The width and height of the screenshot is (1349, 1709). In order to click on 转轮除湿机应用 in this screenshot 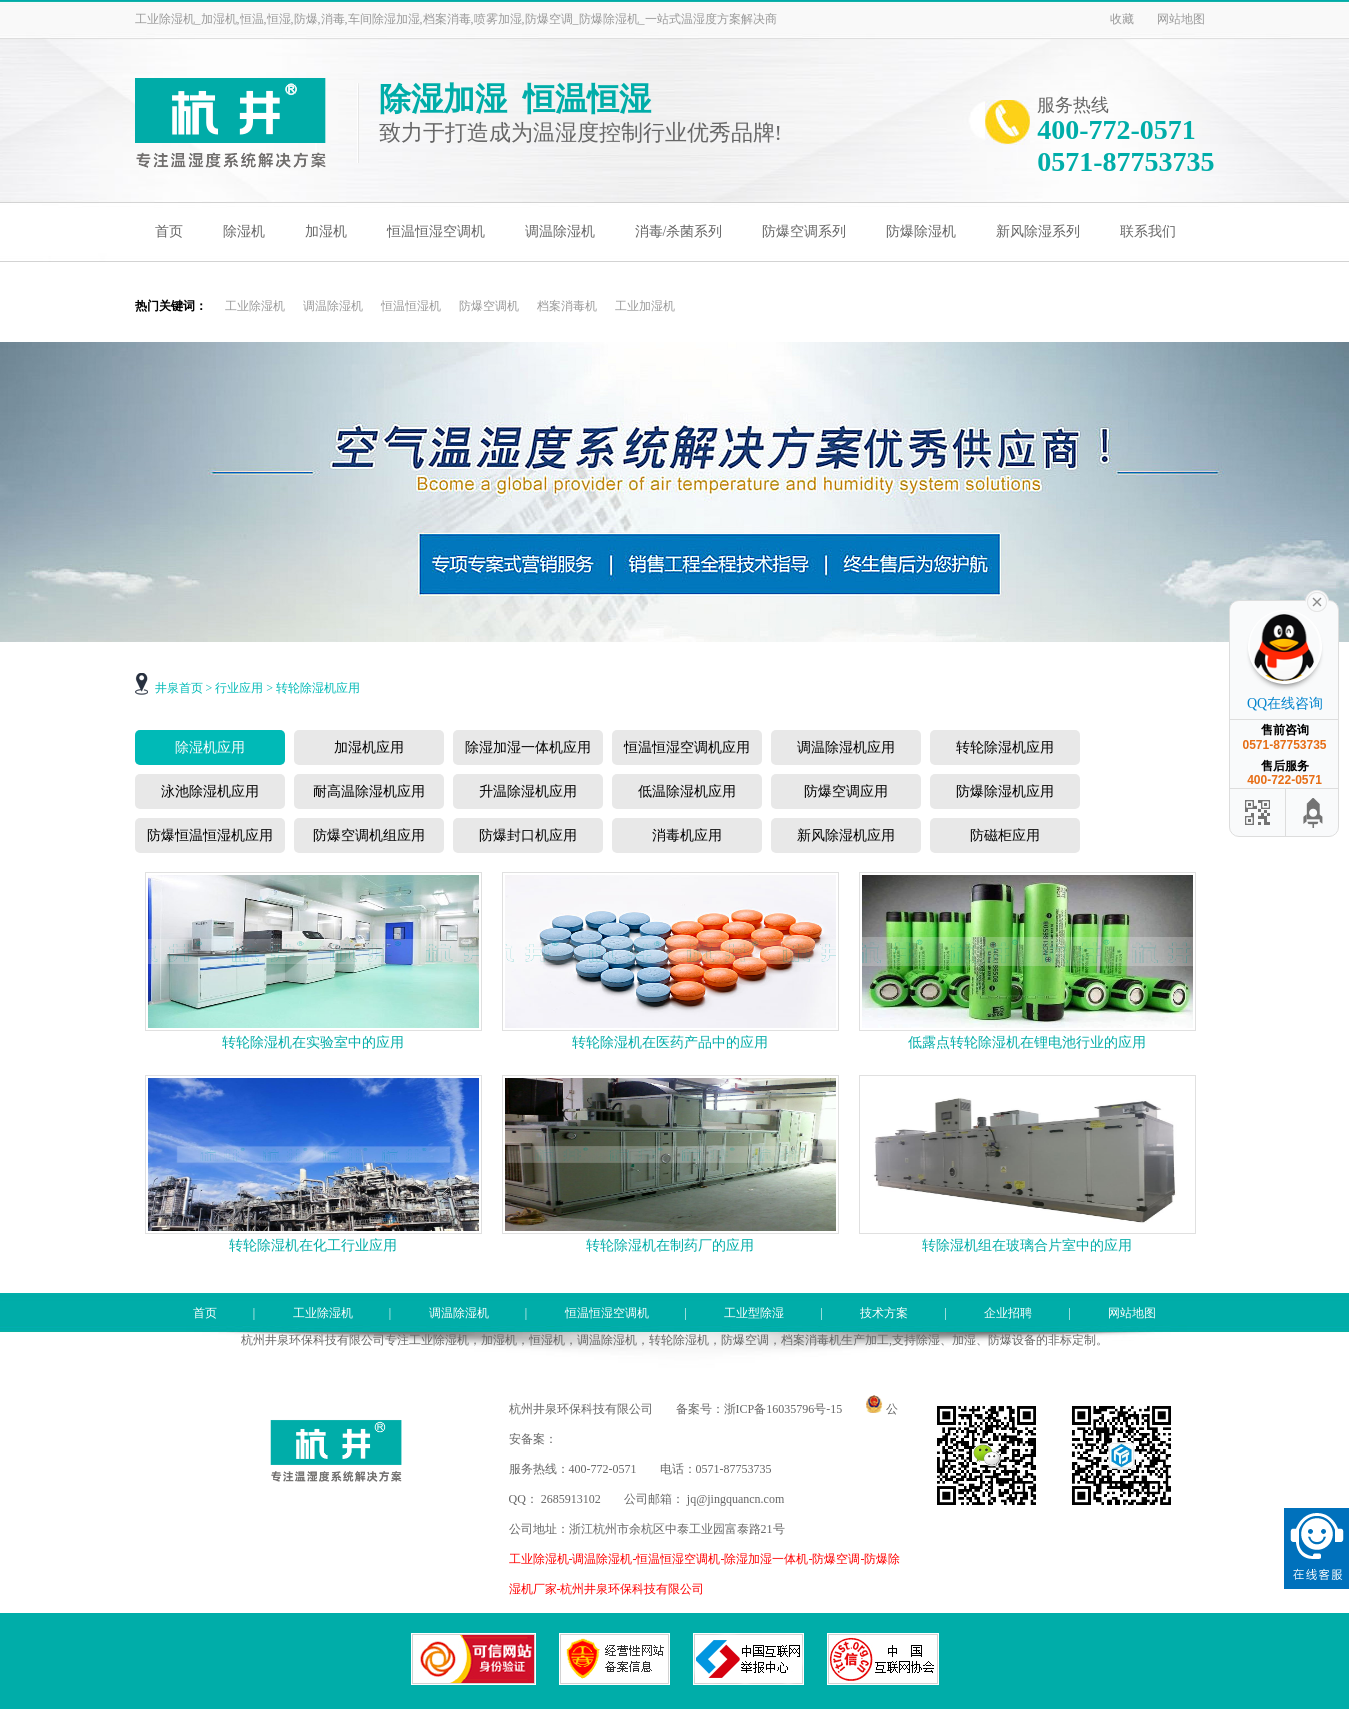, I will do `click(318, 688)`.